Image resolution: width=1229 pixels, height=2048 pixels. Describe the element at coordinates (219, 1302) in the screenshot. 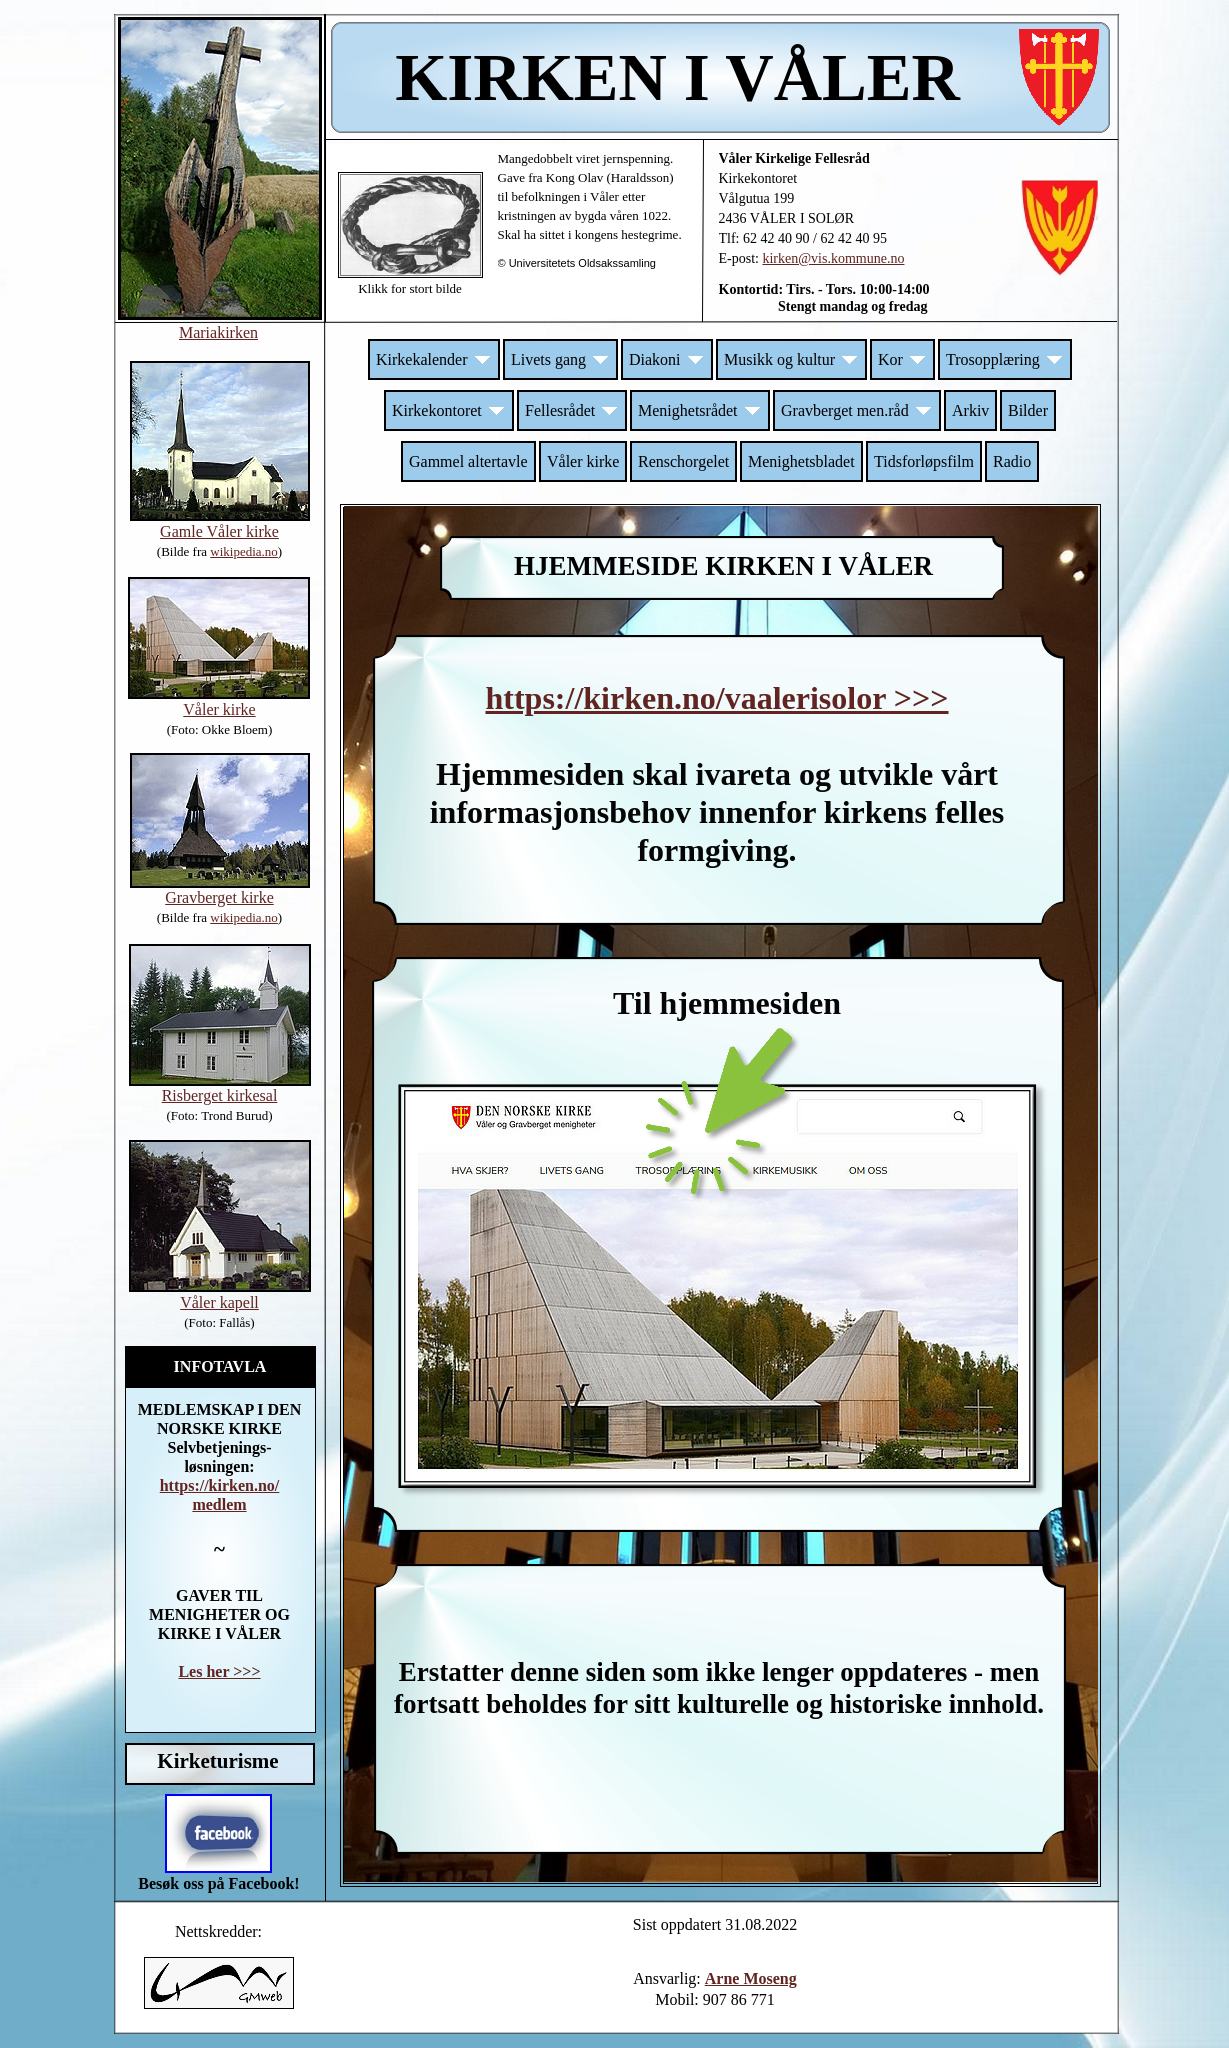

I see `Våler kapell` at that location.